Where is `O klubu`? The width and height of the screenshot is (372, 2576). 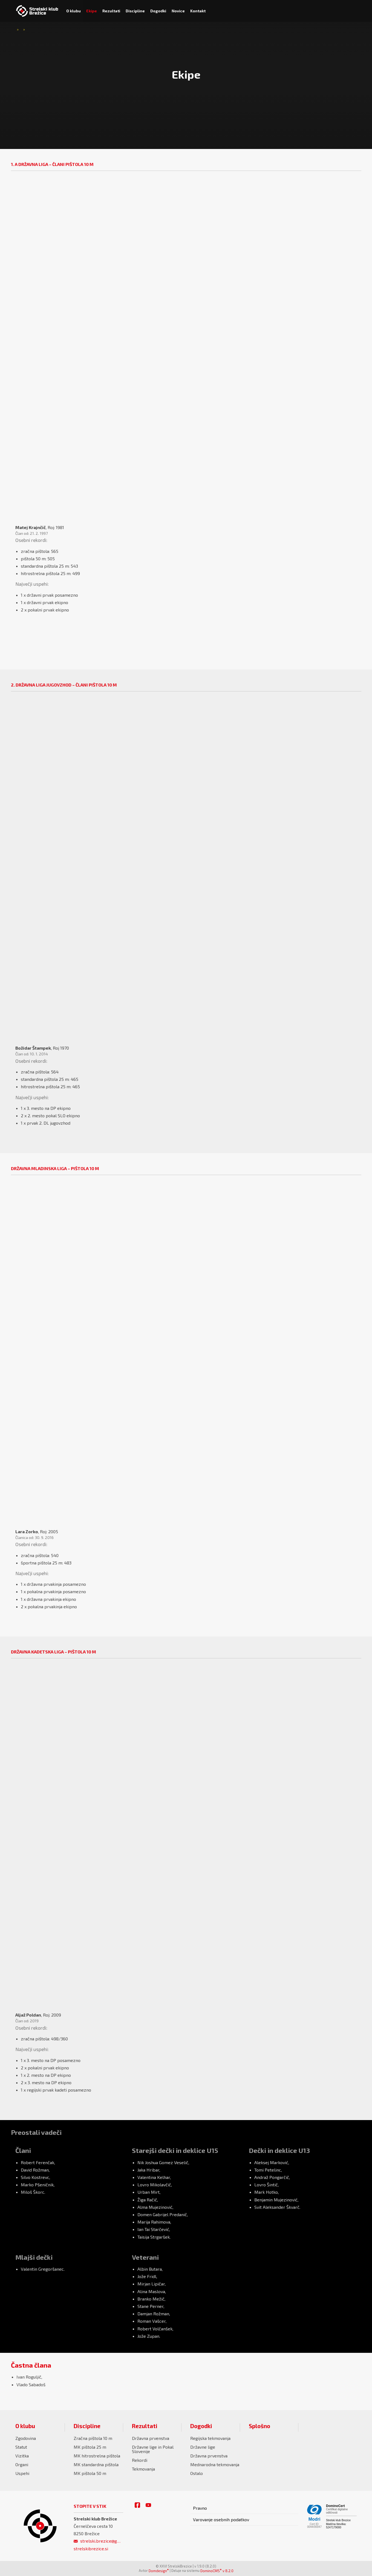 O klubu is located at coordinates (25, 2425).